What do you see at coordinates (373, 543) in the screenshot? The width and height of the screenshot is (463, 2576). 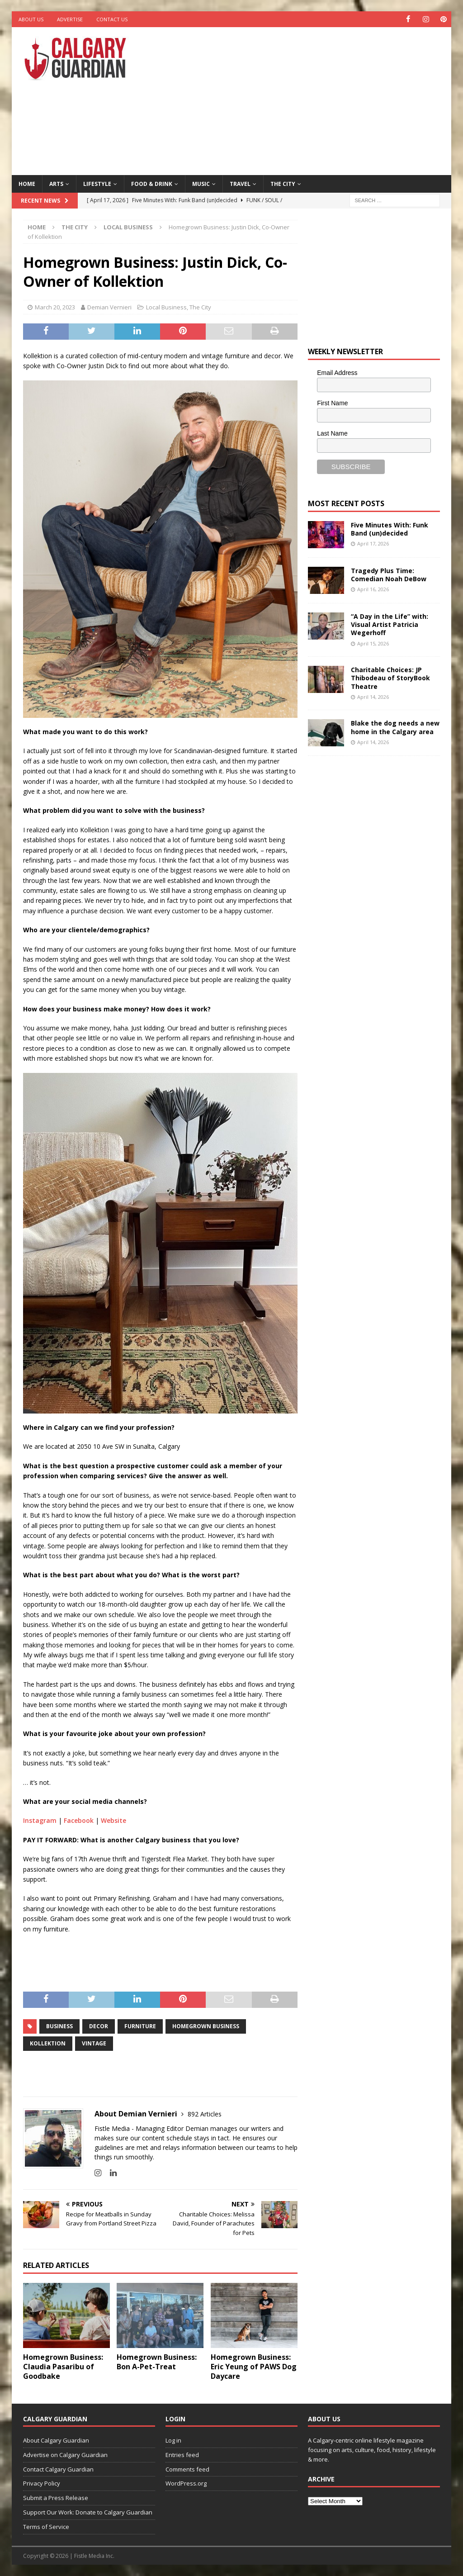 I see `April 17, 2026` at bounding box center [373, 543].